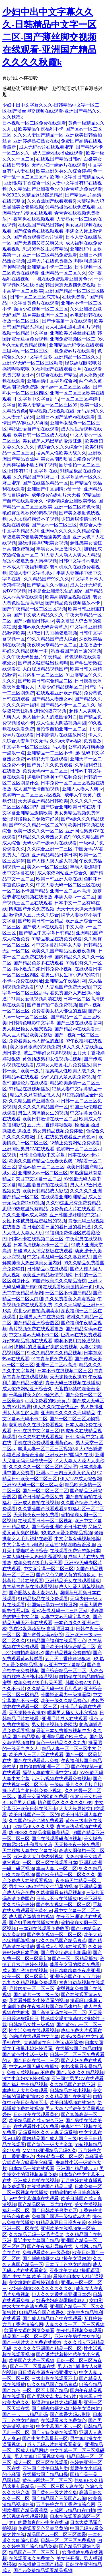  I want to click on 日本视频一区二区免费在线观看, so click(34, 123).